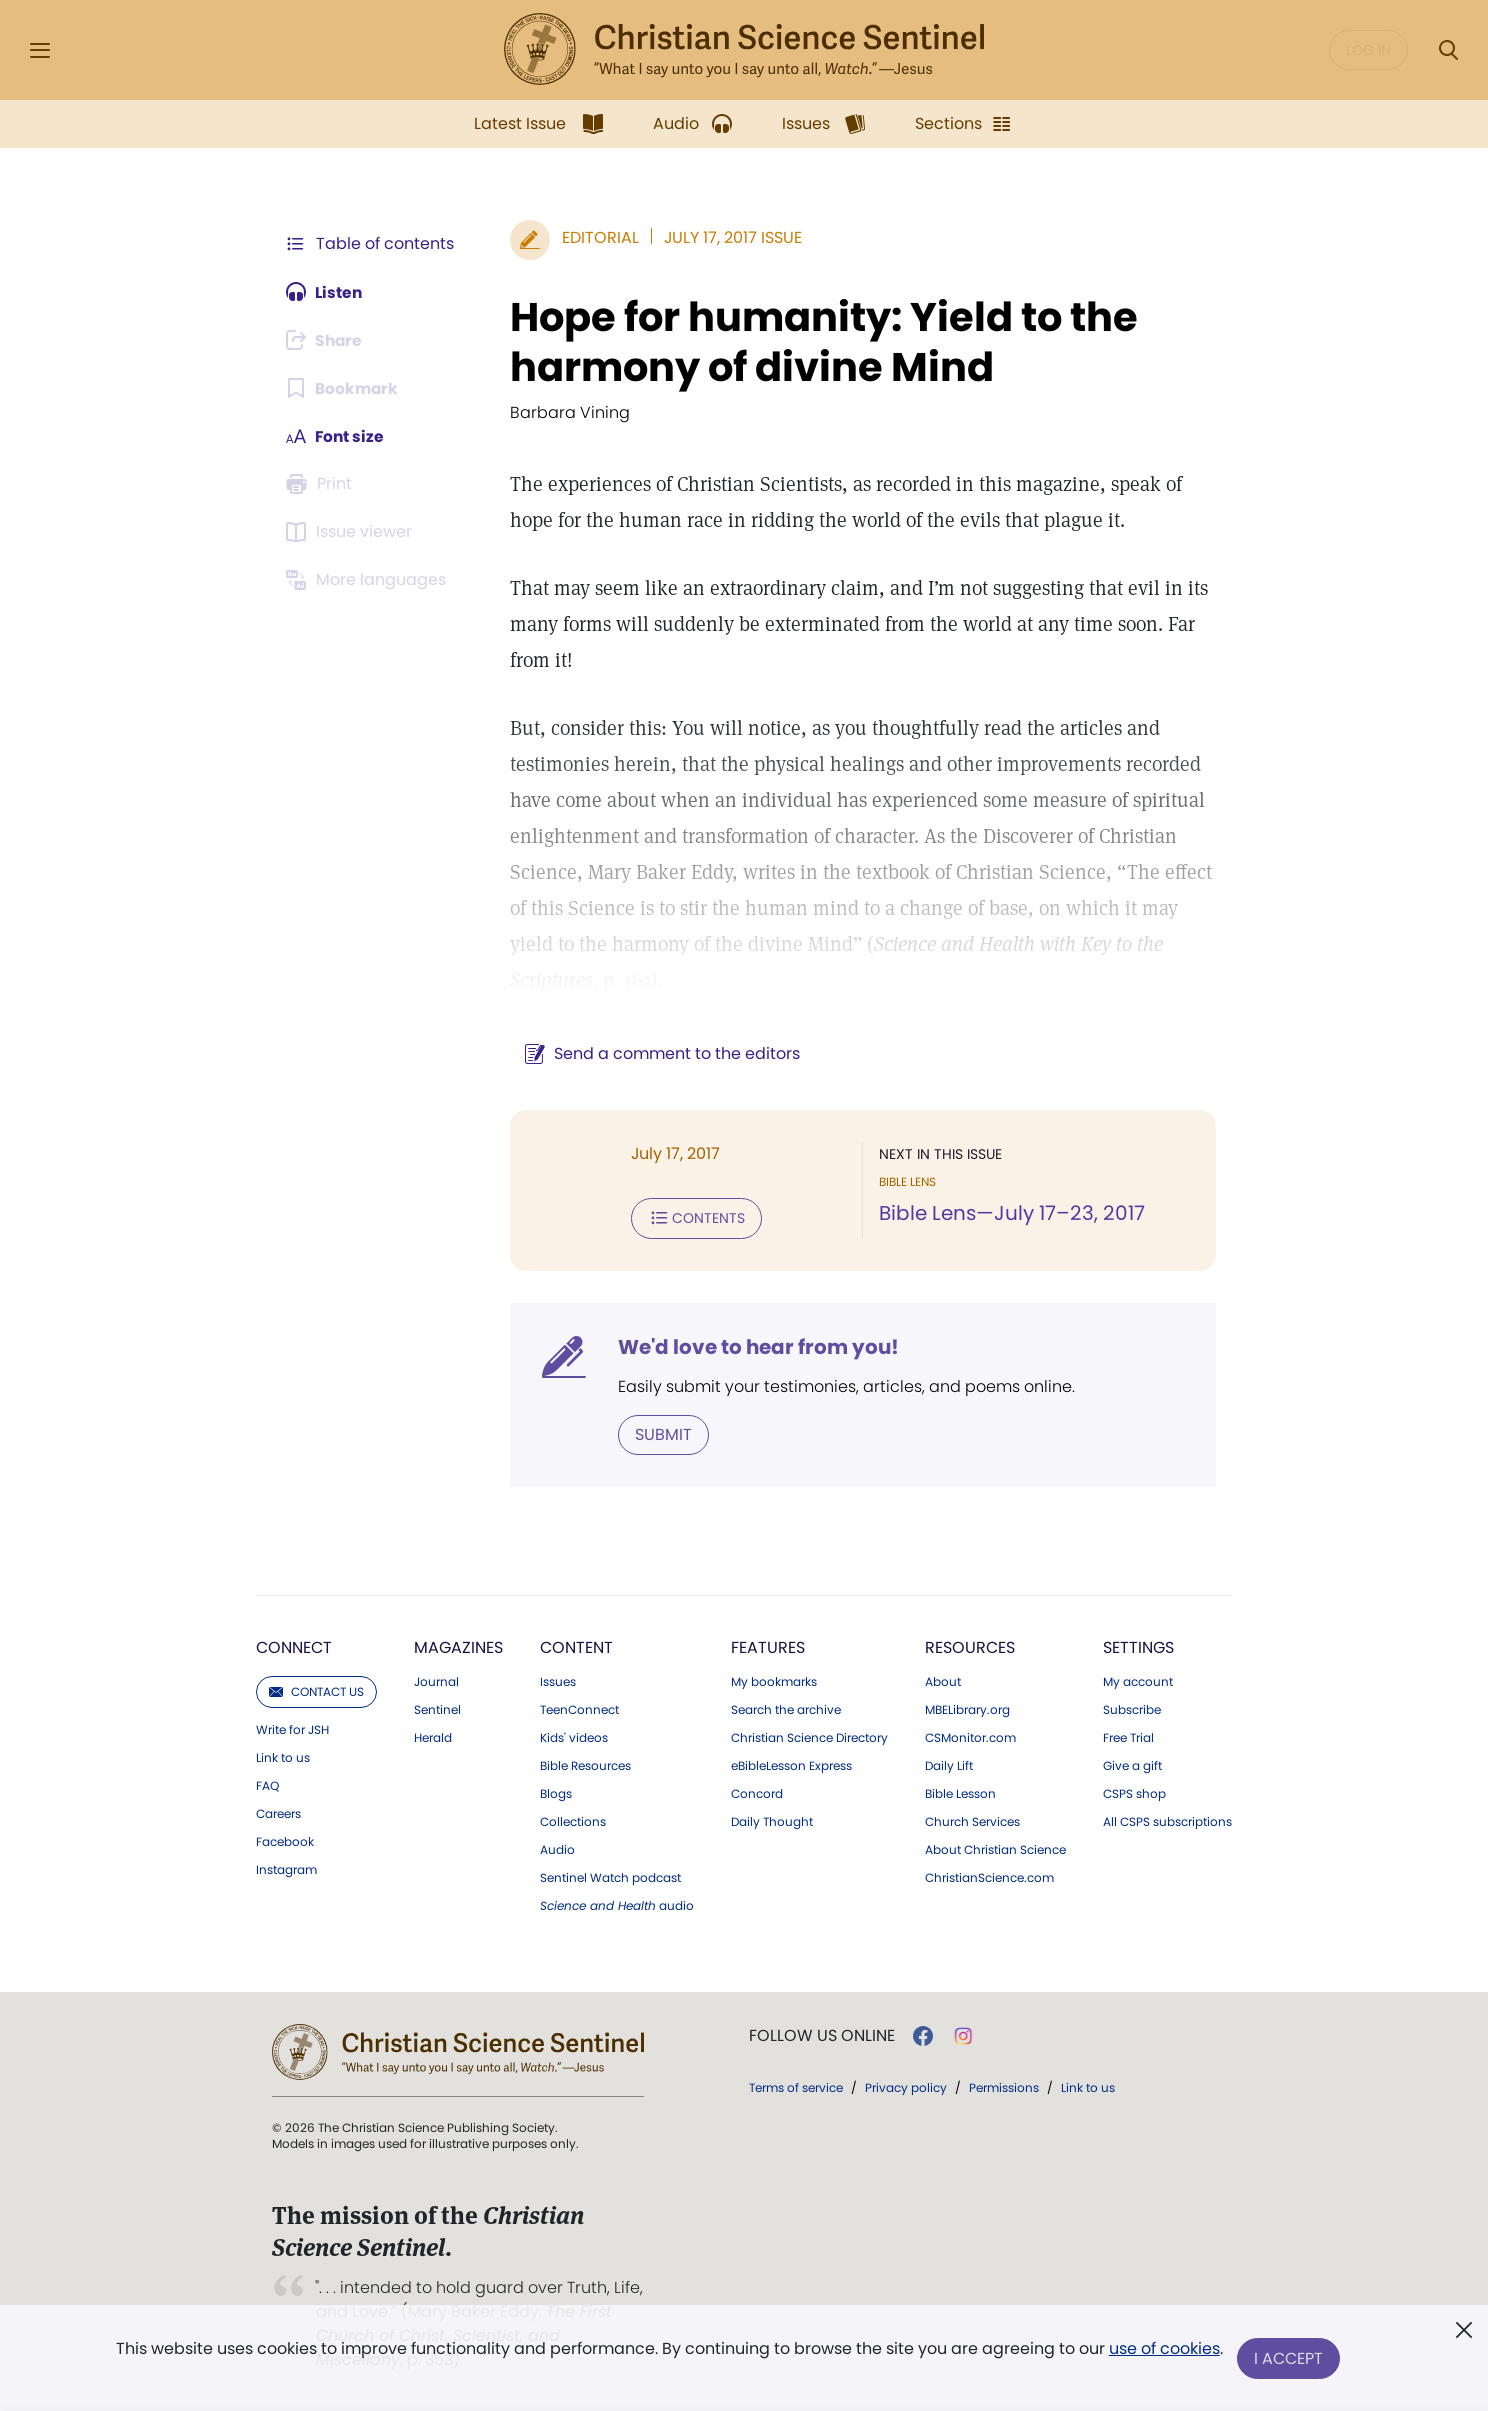  Describe the element at coordinates (989, 1877) in the screenshot. I see `ChristianScience.com` at that location.